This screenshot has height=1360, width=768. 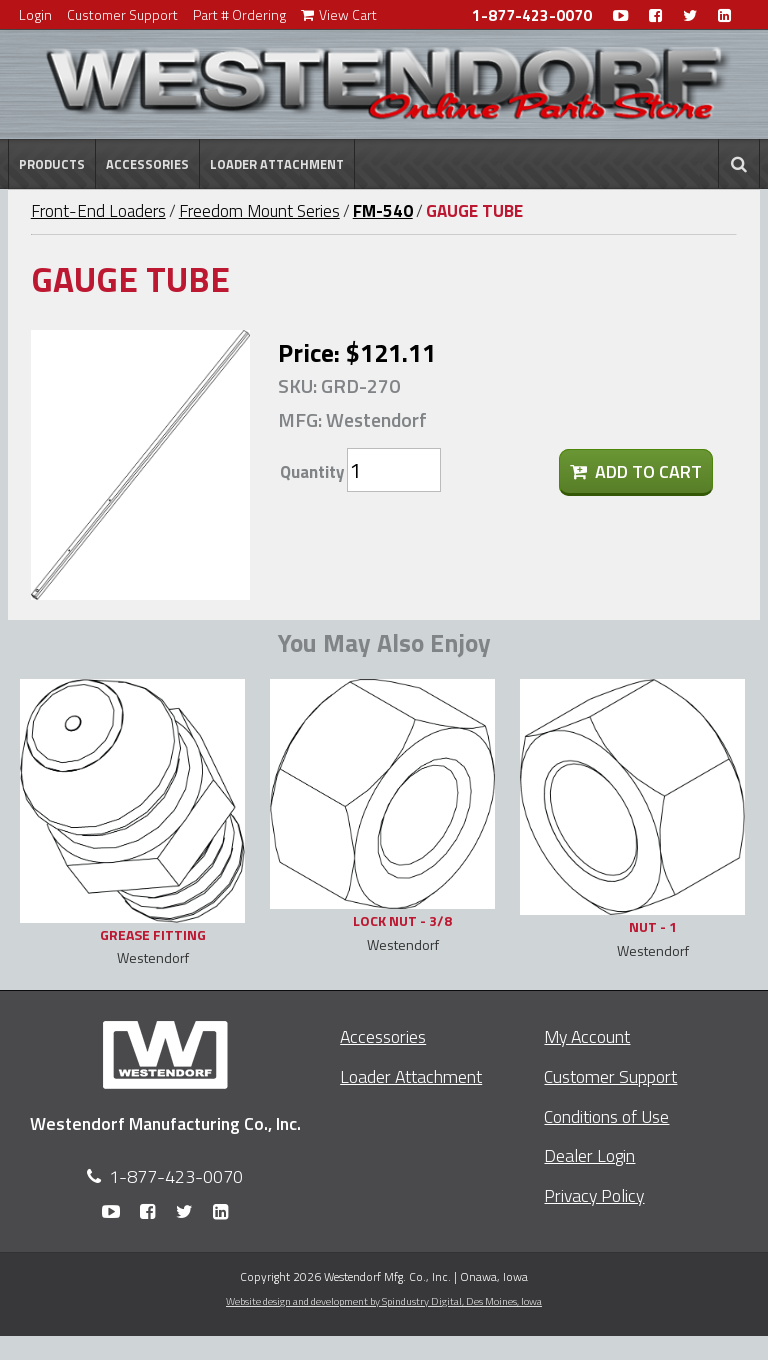 What do you see at coordinates (653, 926) in the screenshot?
I see `NUT - 1` at bounding box center [653, 926].